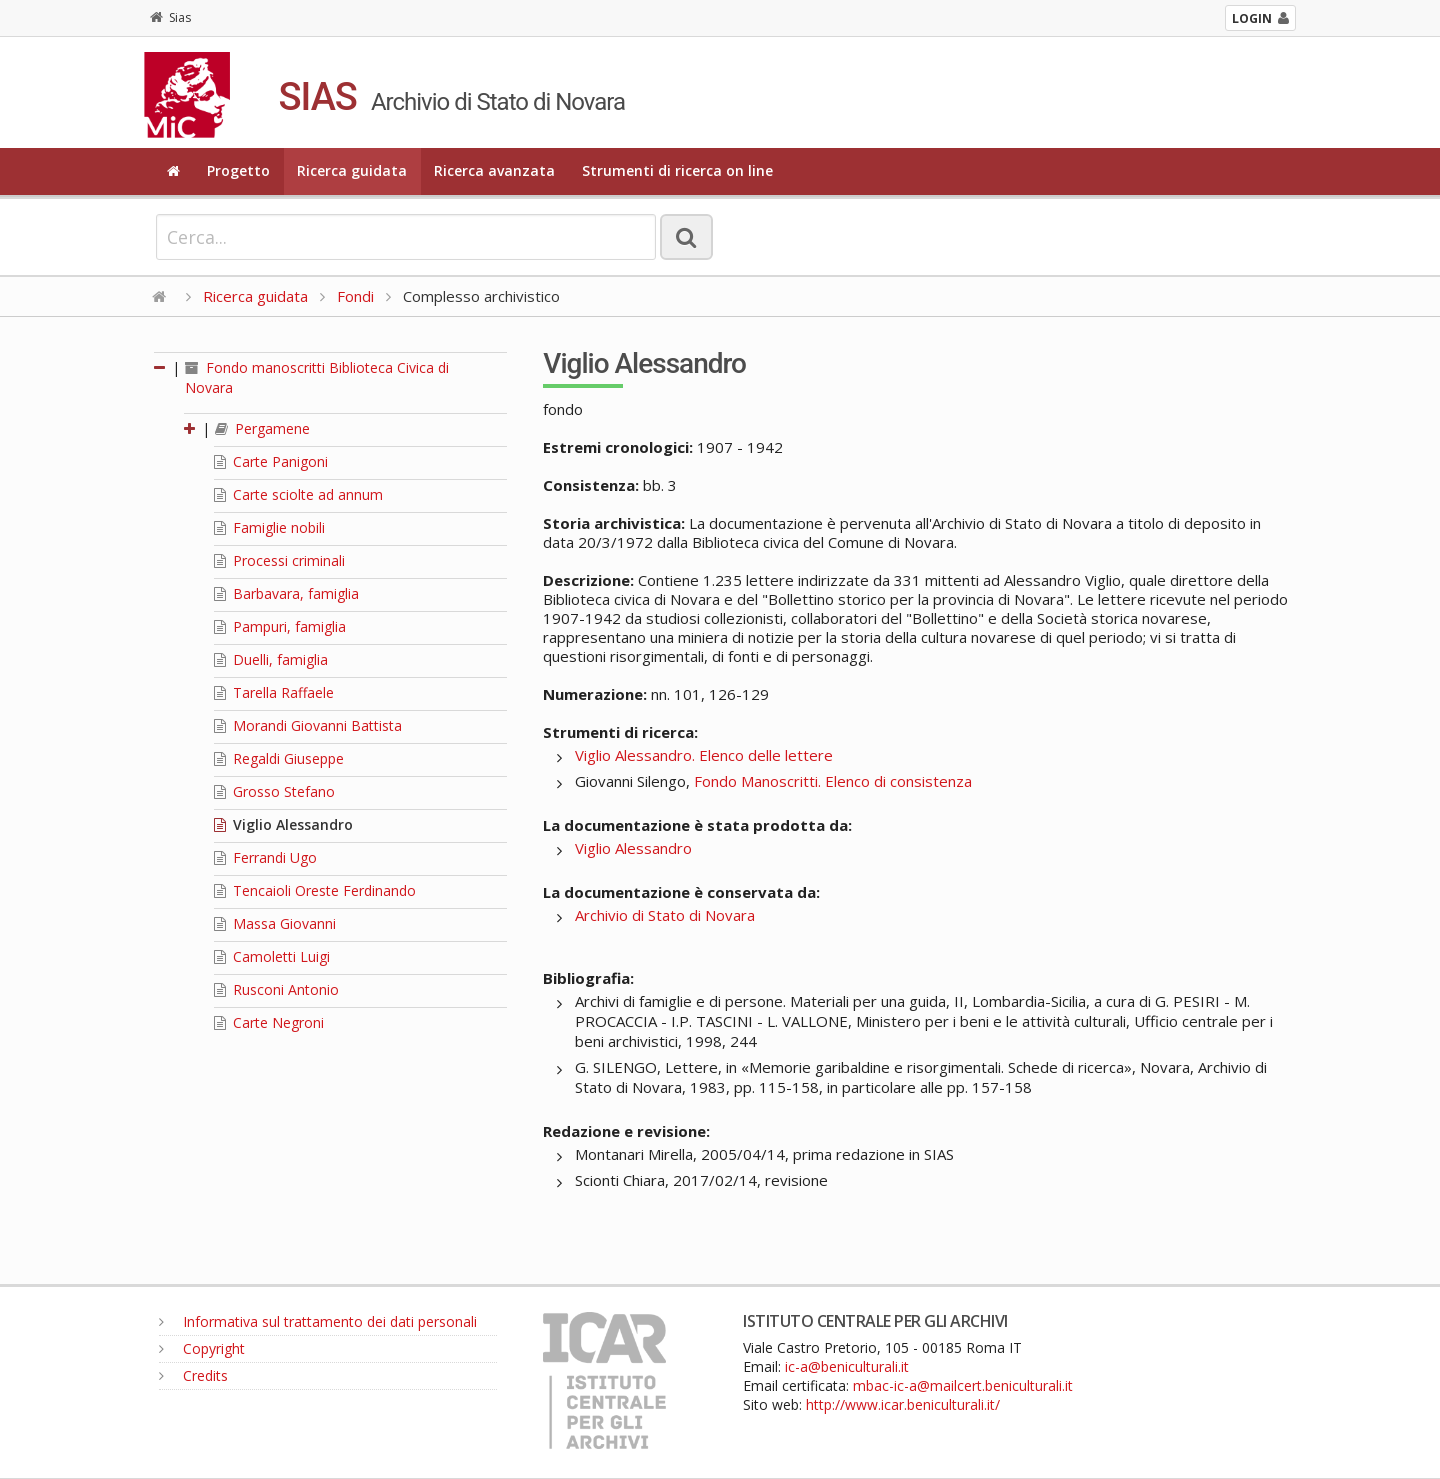  What do you see at coordinates (238, 170) in the screenshot?
I see `Progetto` at bounding box center [238, 170].